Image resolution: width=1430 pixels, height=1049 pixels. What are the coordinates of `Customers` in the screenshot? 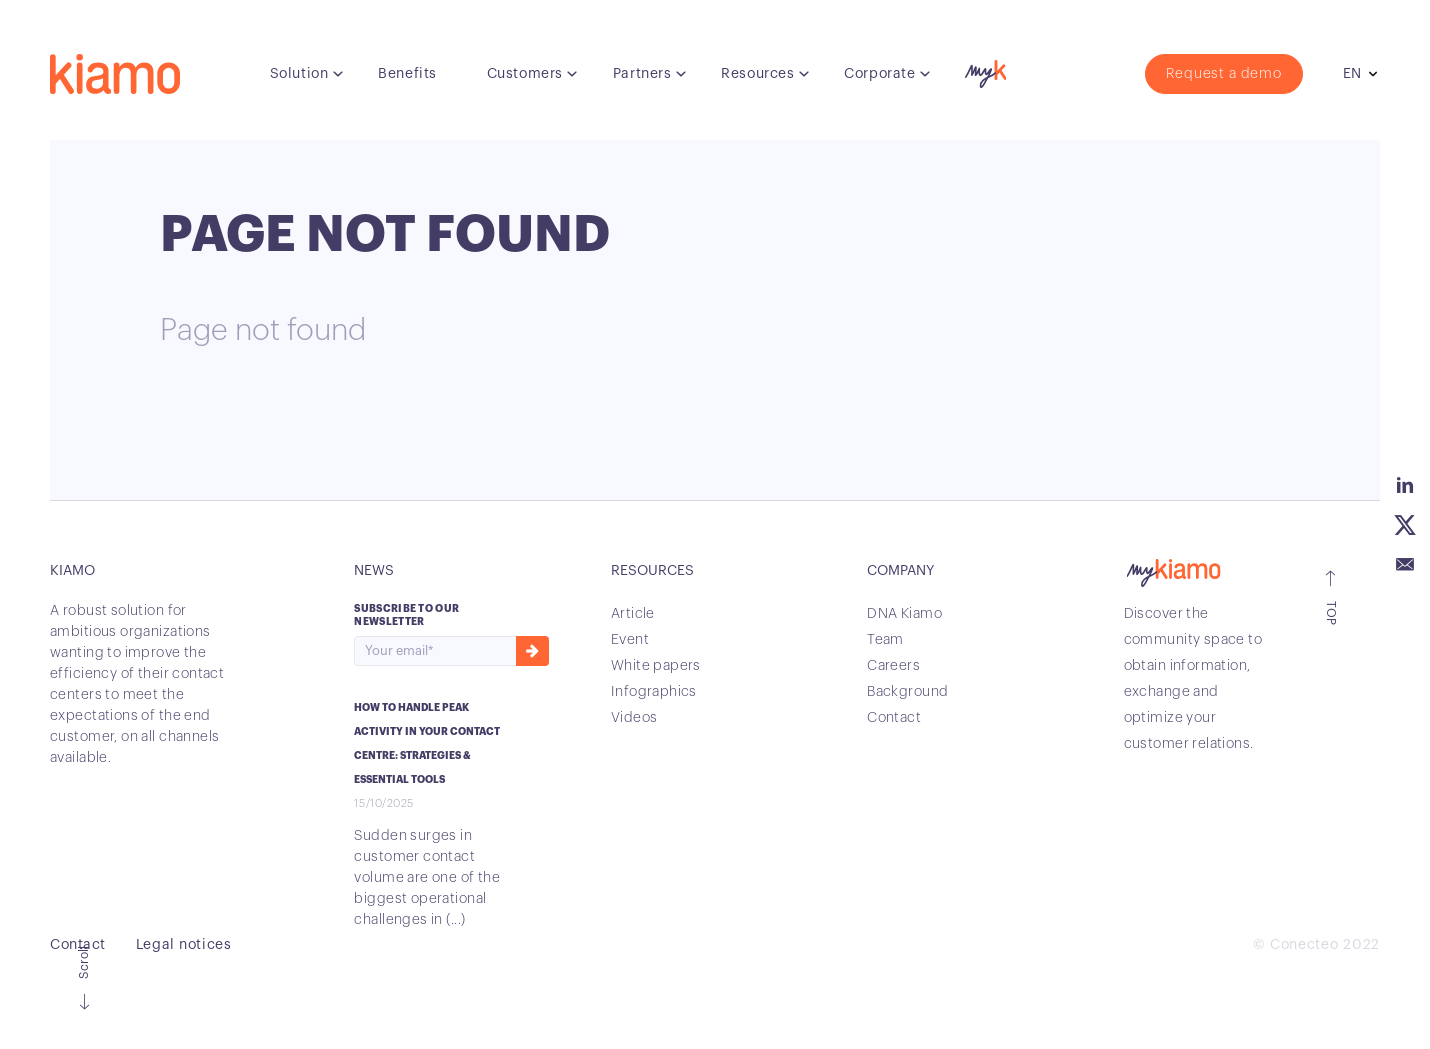 It's located at (525, 74).